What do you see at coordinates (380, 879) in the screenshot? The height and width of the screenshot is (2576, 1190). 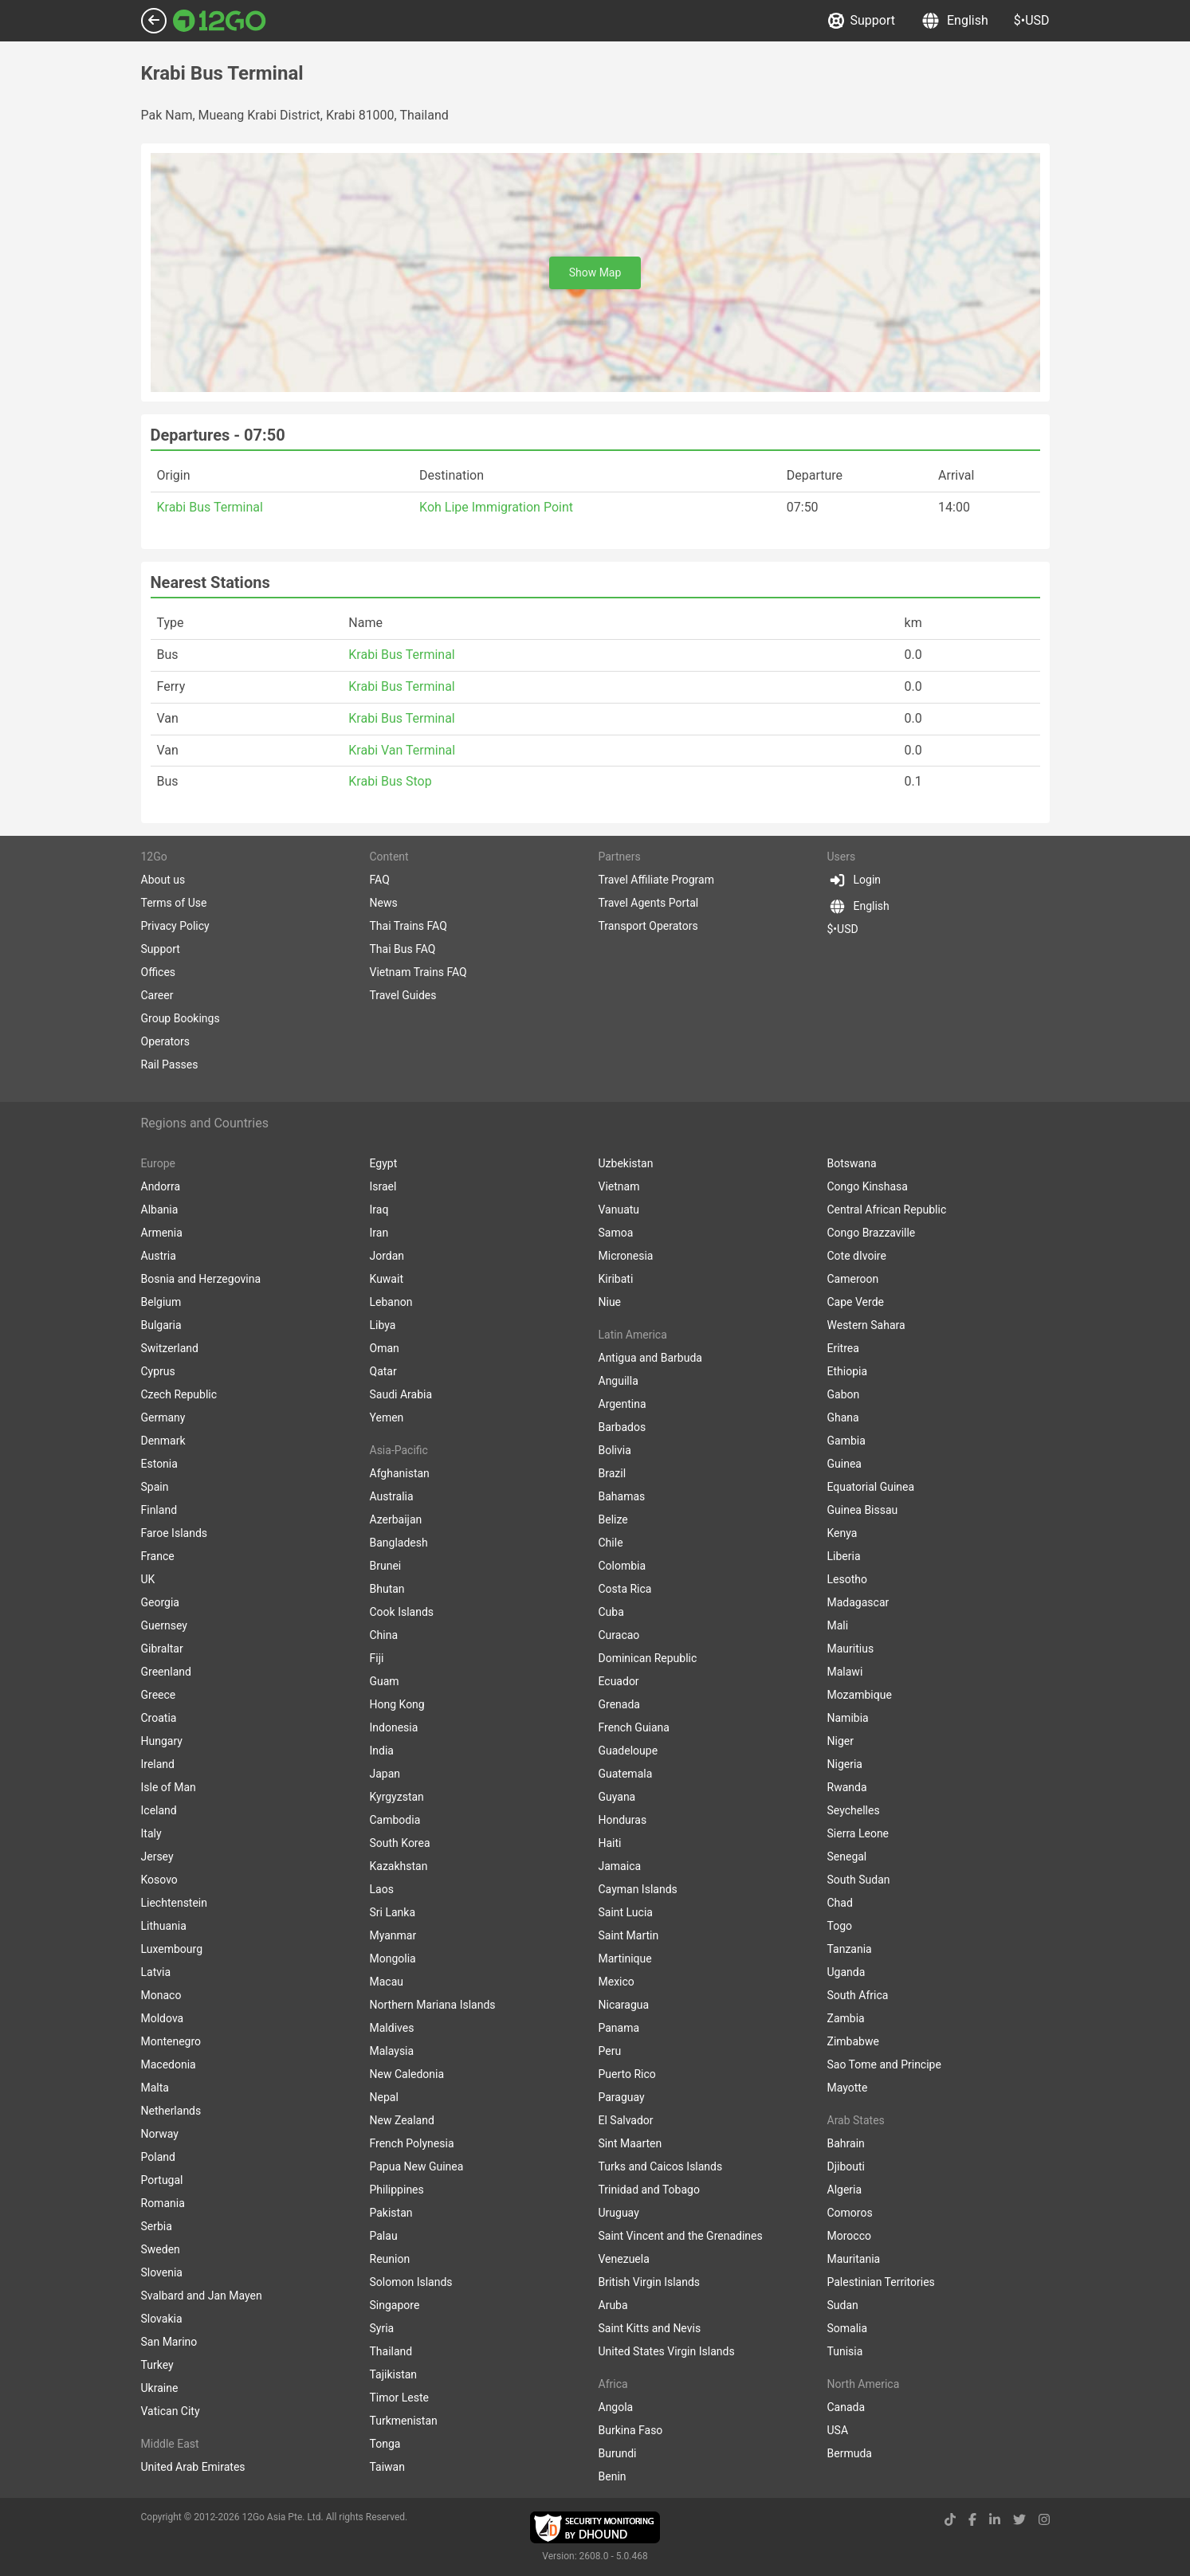 I see `FAQ` at bounding box center [380, 879].